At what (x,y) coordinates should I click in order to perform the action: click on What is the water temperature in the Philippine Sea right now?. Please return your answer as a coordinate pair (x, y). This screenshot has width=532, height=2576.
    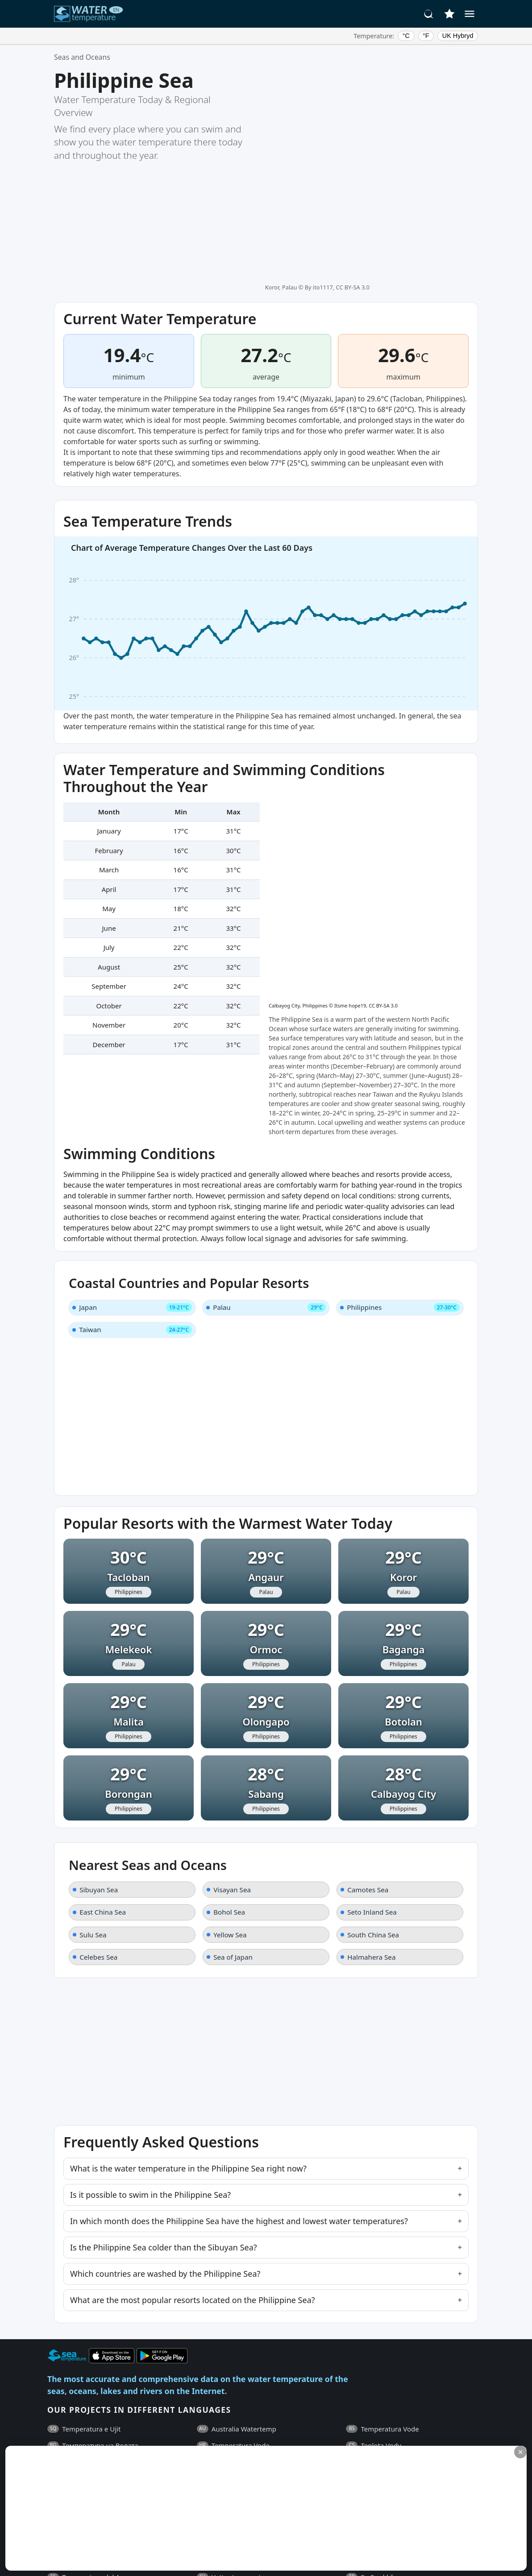
    Looking at the image, I should click on (188, 1957).